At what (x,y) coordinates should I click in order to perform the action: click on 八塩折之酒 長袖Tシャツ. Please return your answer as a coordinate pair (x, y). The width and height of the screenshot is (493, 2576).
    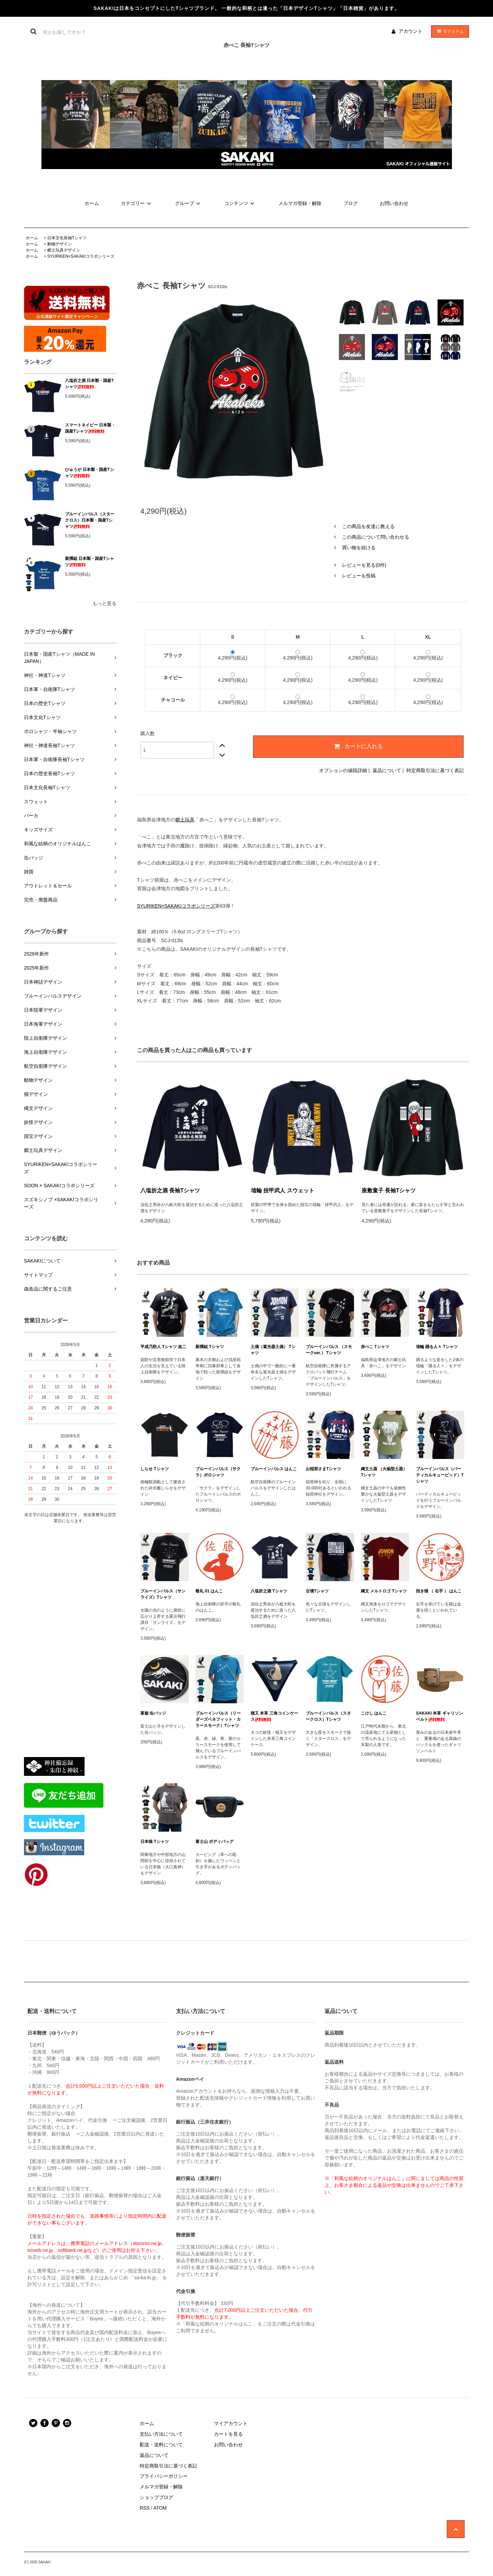
    Looking at the image, I should click on (170, 1190).